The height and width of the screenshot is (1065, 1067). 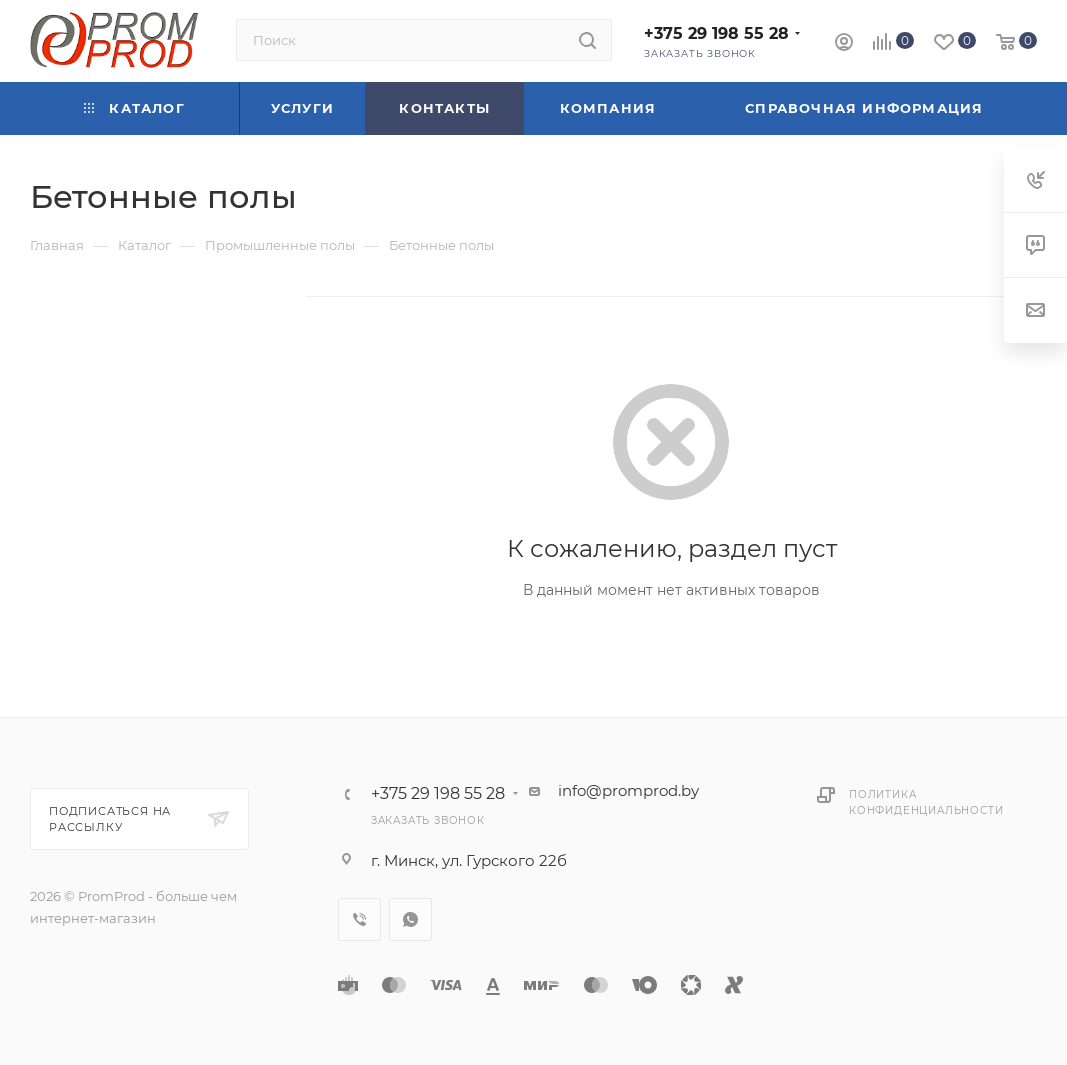 I want to click on +375 29 198 55 28, so click(x=716, y=33).